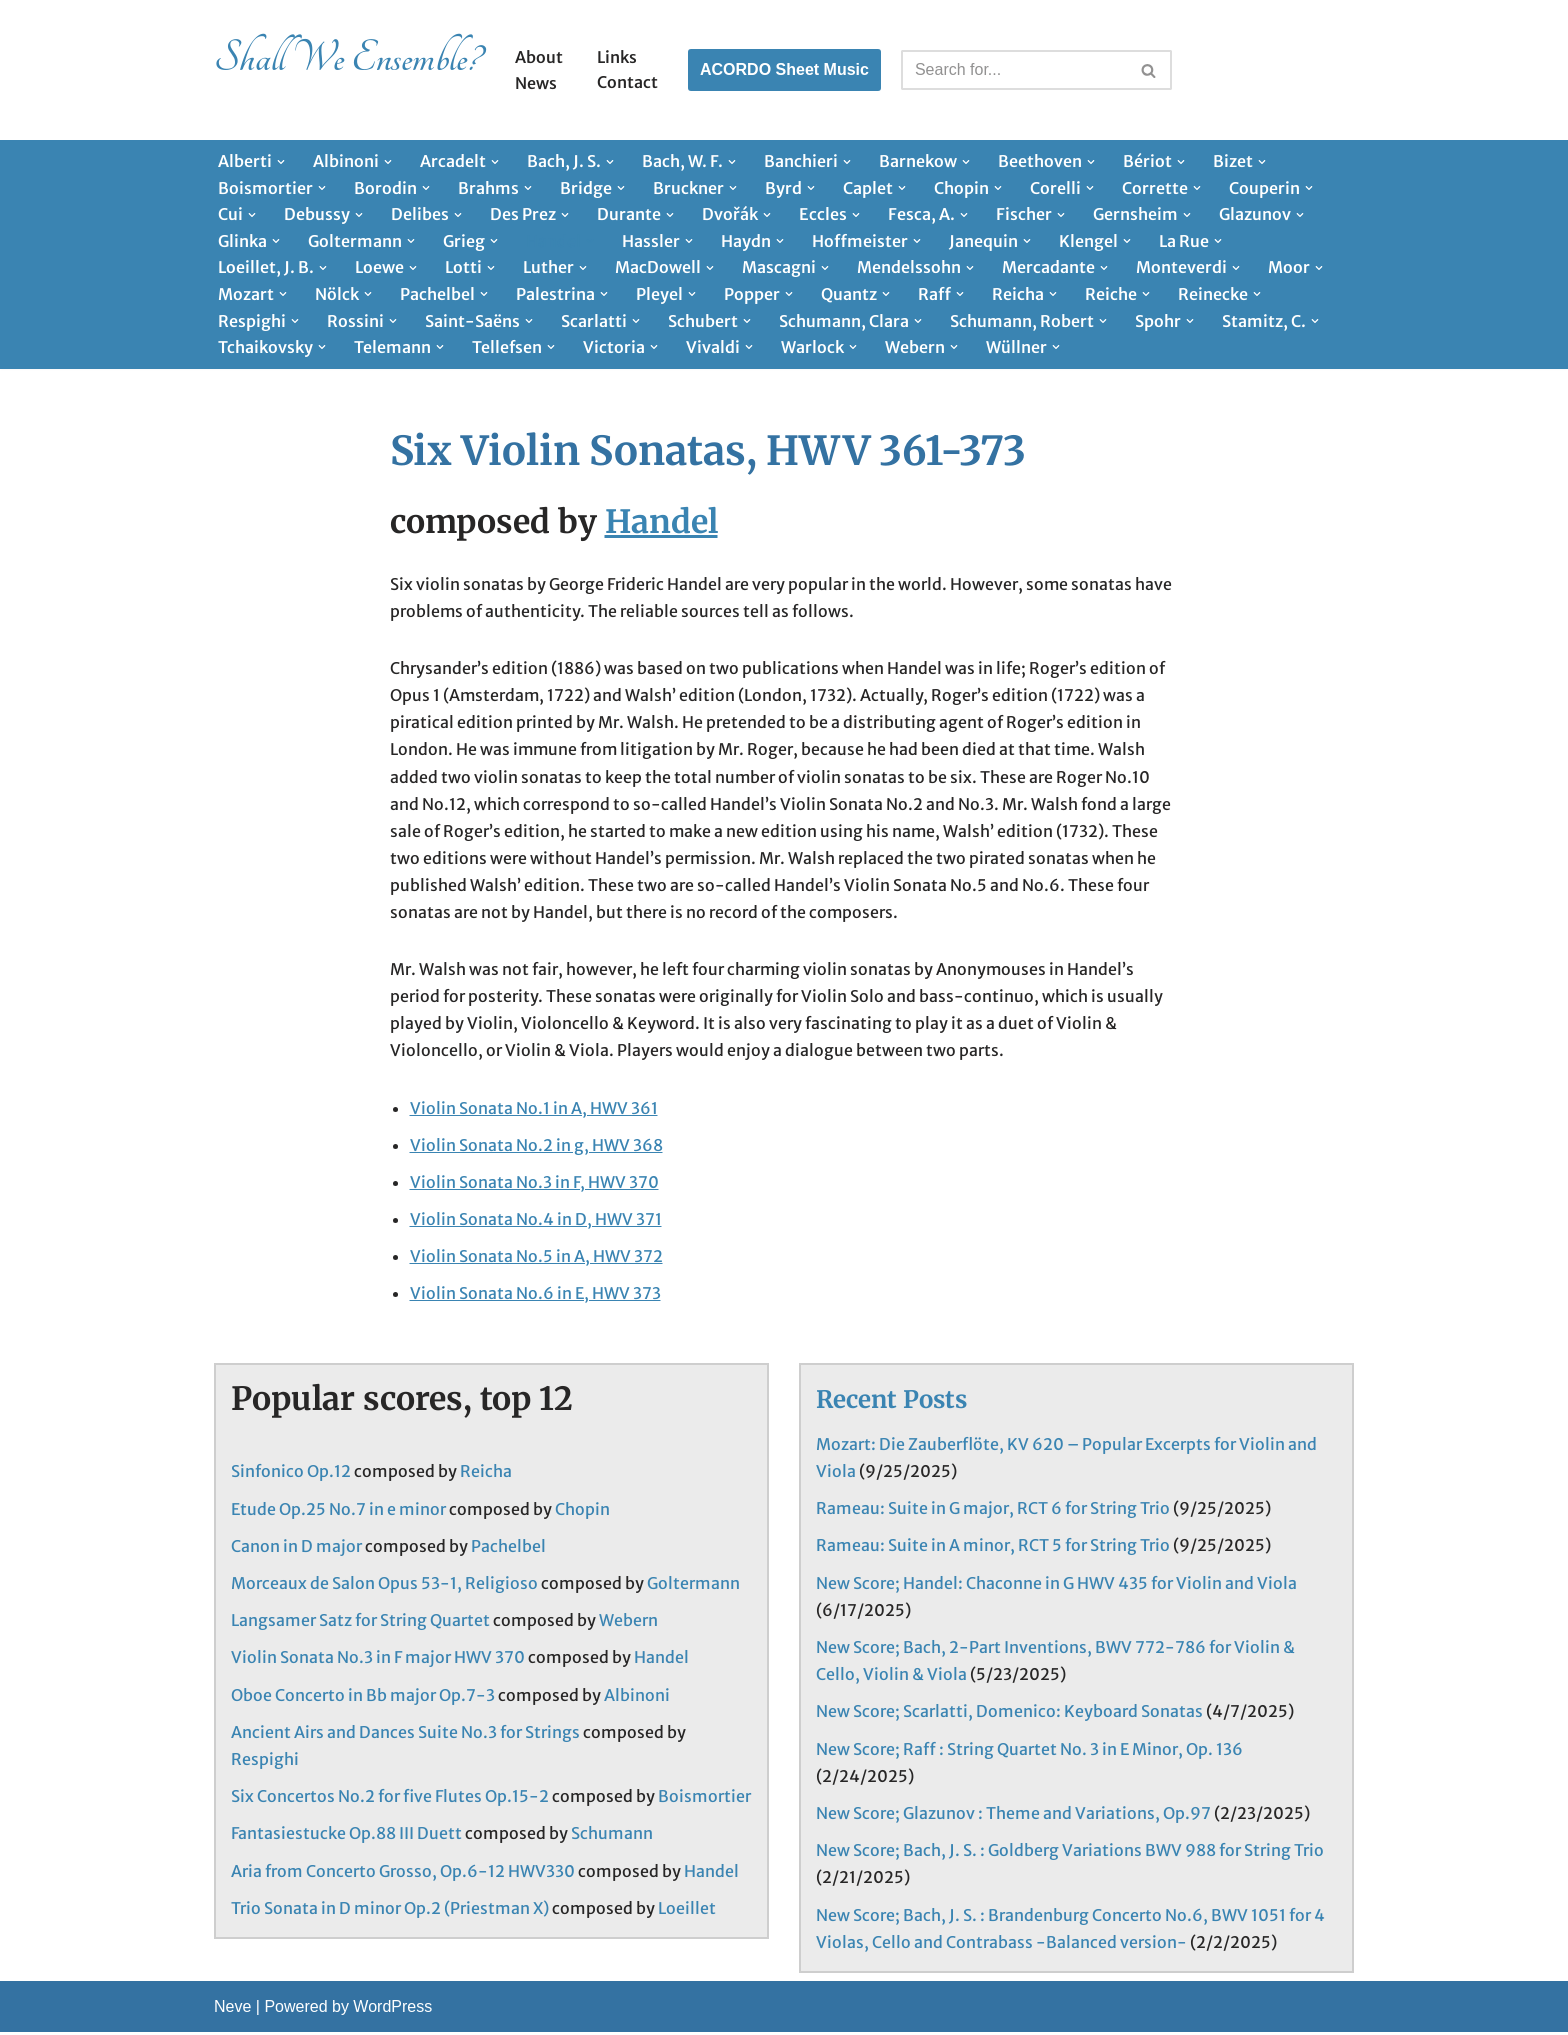 The height and width of the screenshot is (2035, 1568). What do you see at coordinates (392, 2009) in the screenshot?
I see `WordPress` at bounding box center [392, 2009].